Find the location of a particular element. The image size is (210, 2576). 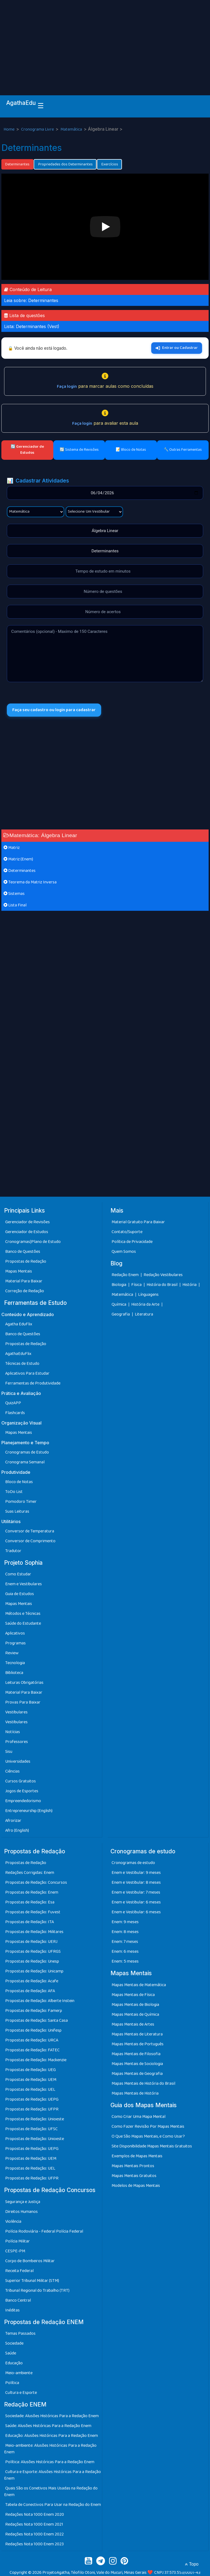

Propostas de Redação: UEPG is located at coordinates (32, 2099).